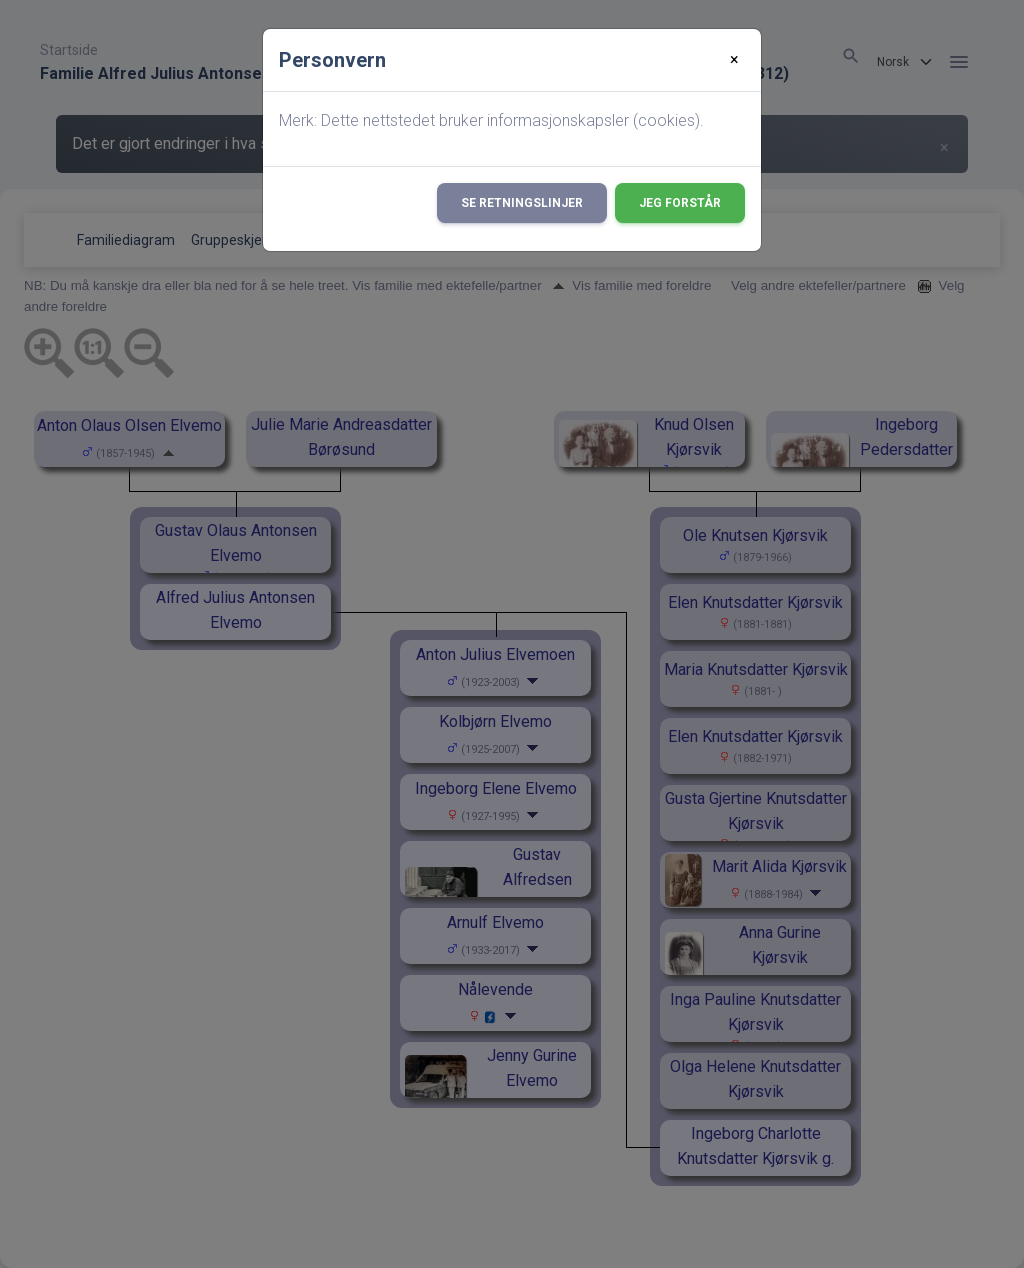 The height and width of the screenshot is (1268, 1024). What do you see at coordinates (522, 203) in the screenshot?
I see `Se retningslinjer` at bounding box center [522, 203].